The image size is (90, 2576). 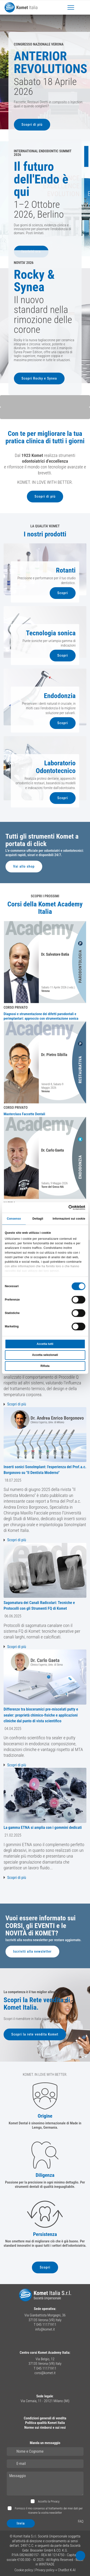 What do you see at coordinates (45, 2125) in the screenshot?
I see `Komet Dental è sinonimo internazionale di Made in Lemgo, Germania.` at bounding box center [45, 2125].